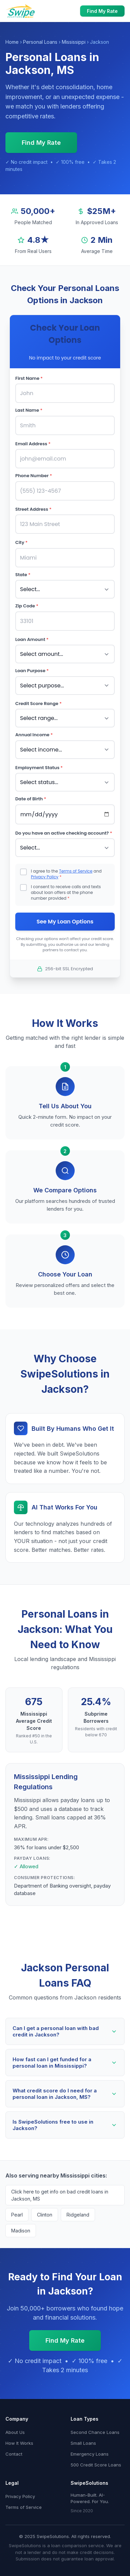  I want to click on Privacy Policy, so click(44, 877).